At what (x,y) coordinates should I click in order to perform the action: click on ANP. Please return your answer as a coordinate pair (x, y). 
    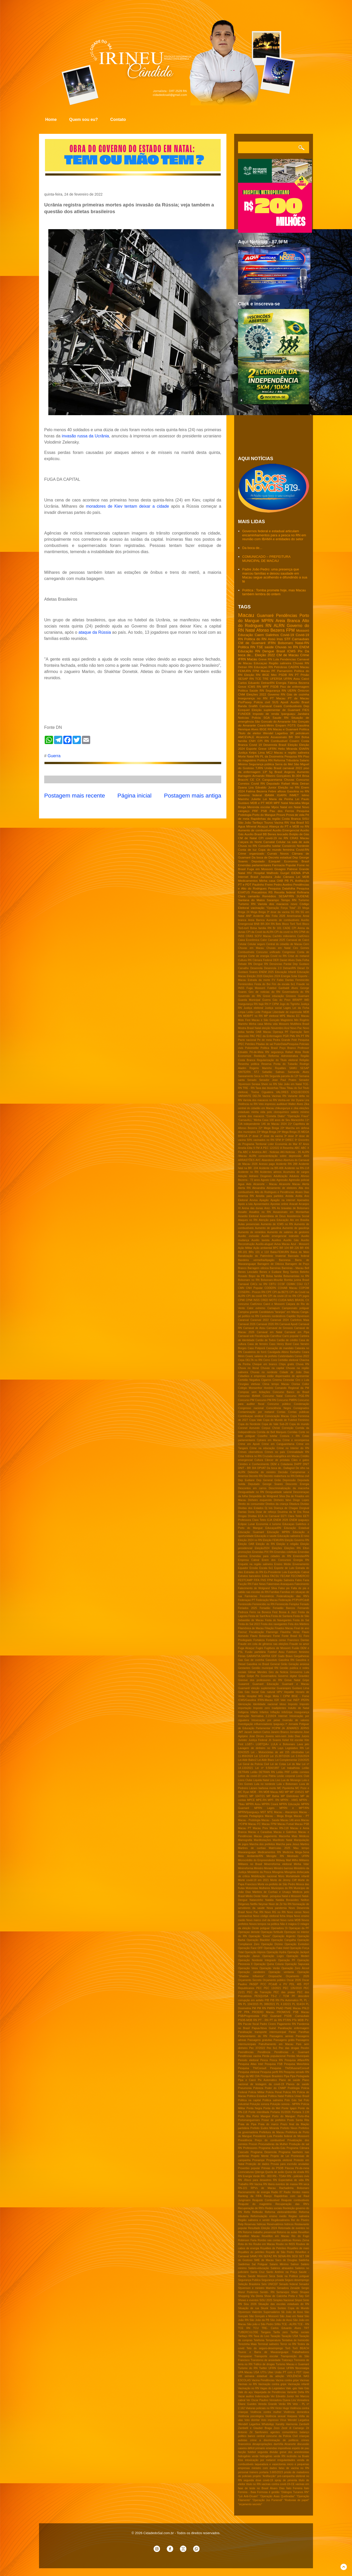
    Looking at the image, I should click on (248, 916).